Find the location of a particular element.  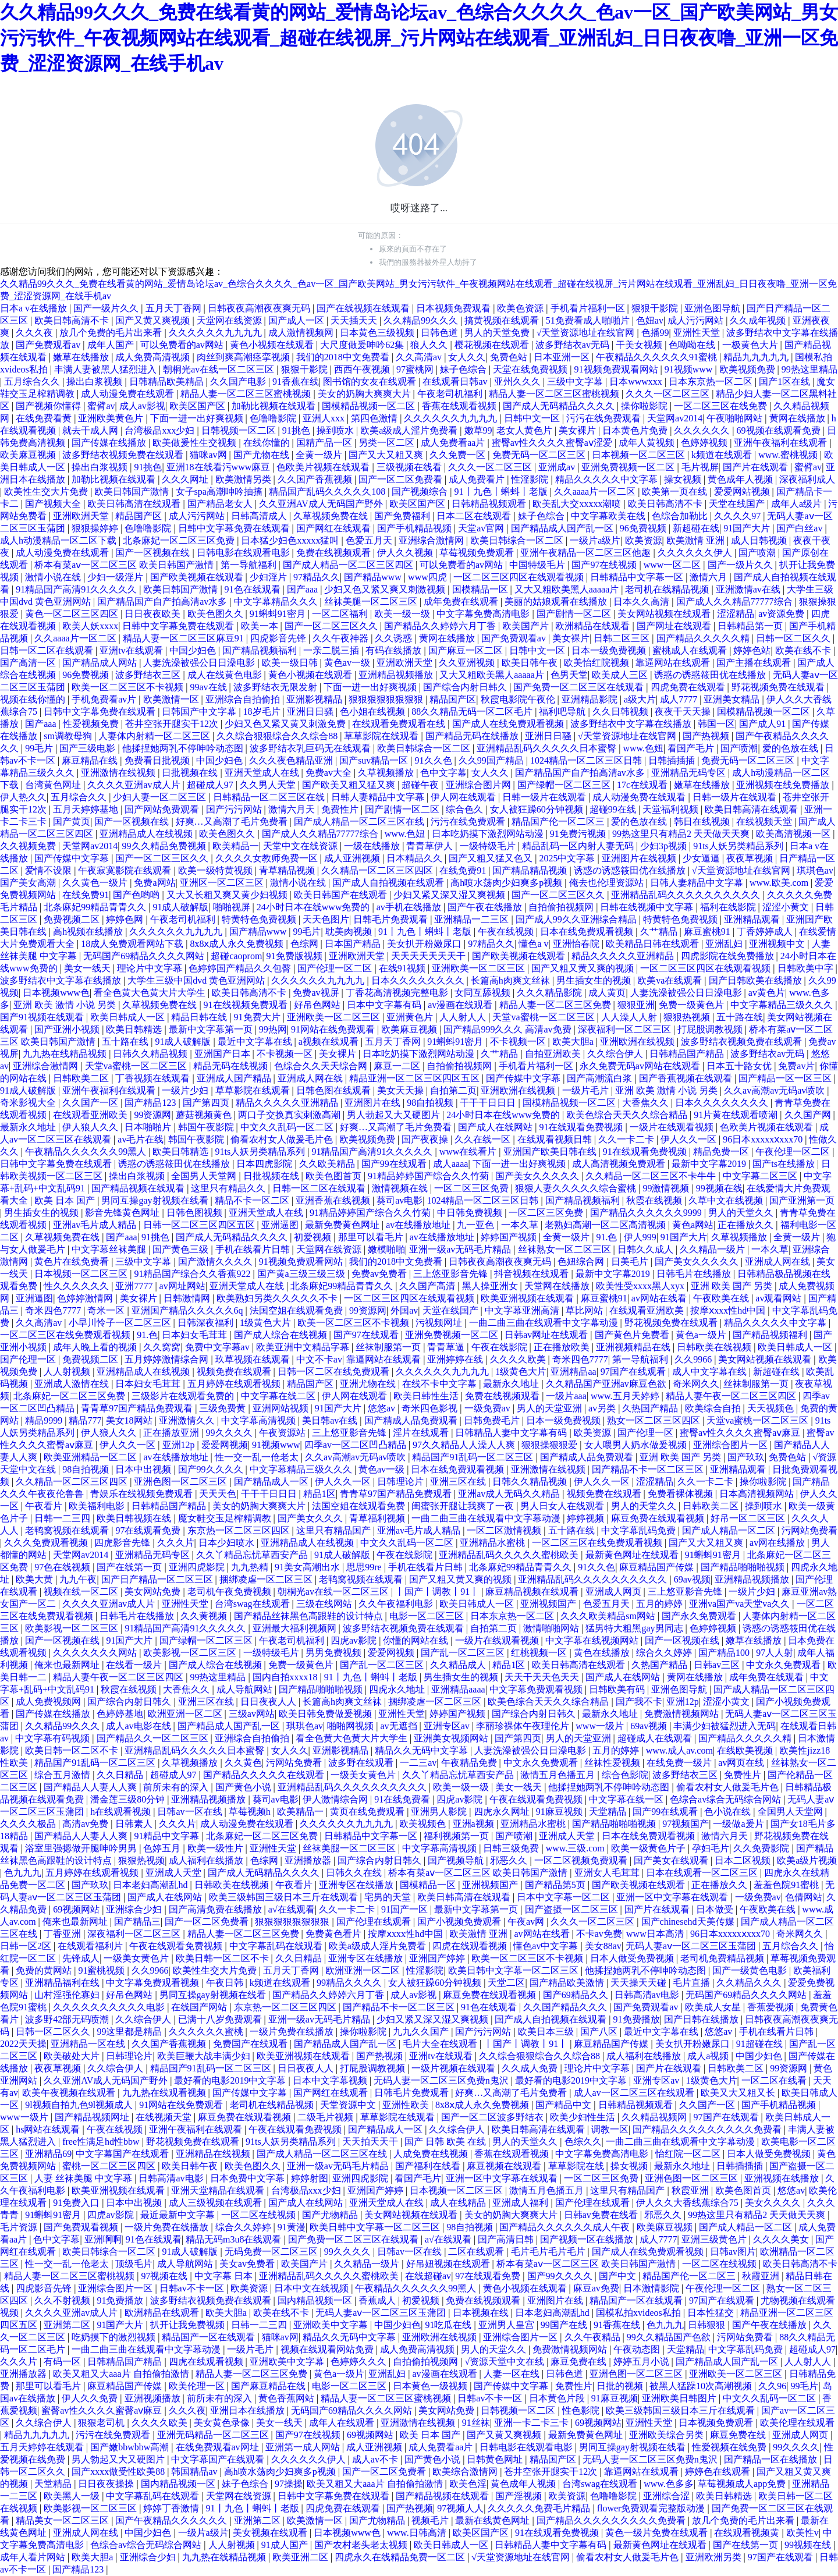

日韩精品视频观看 is located at coordinates (490, 504).